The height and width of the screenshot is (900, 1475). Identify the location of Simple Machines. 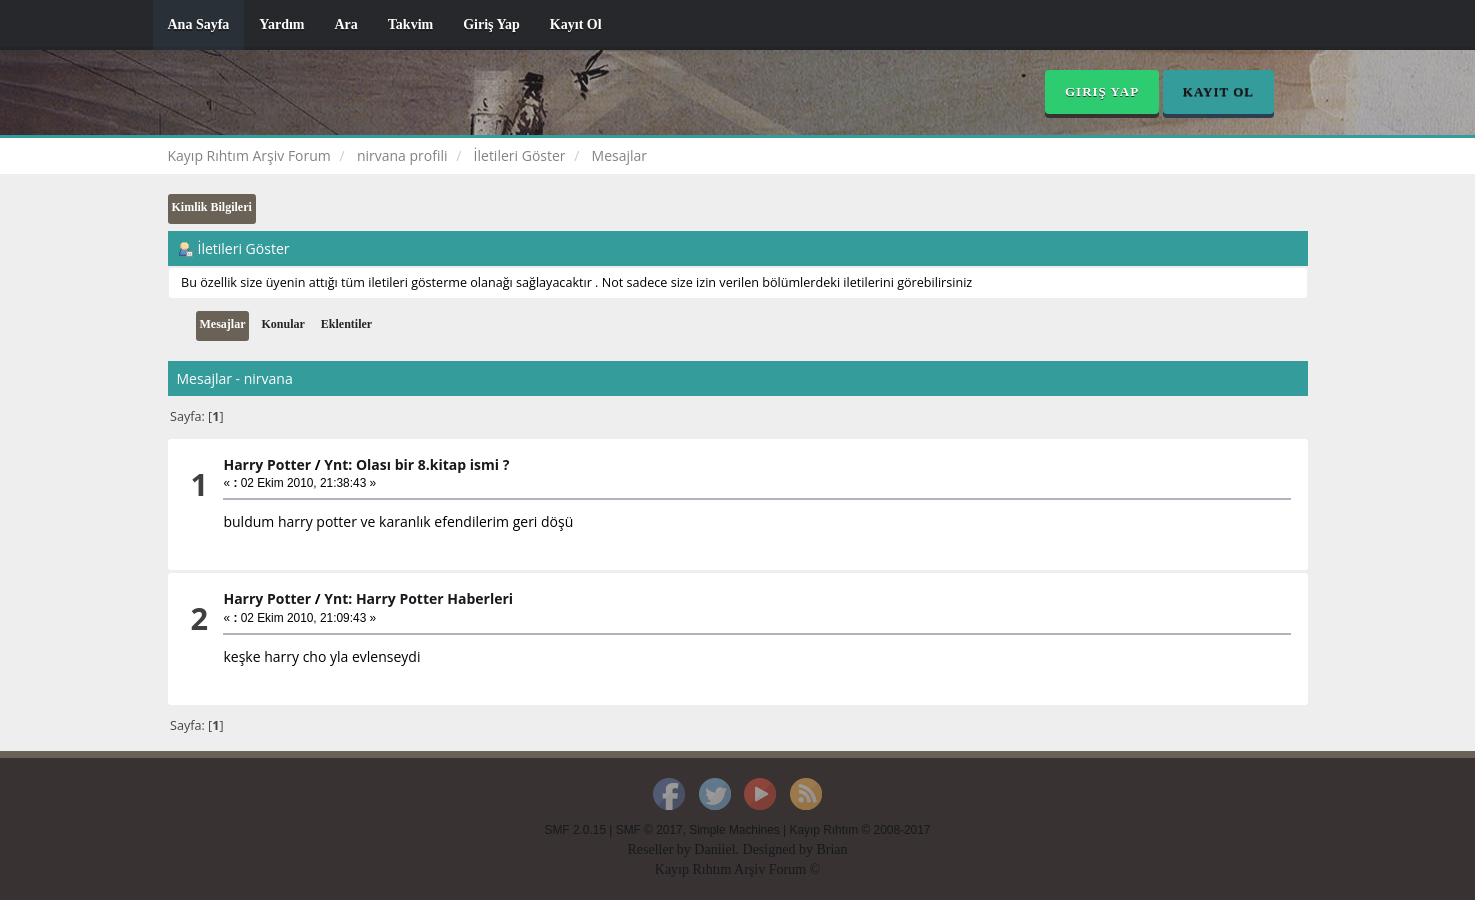
(734, 830).